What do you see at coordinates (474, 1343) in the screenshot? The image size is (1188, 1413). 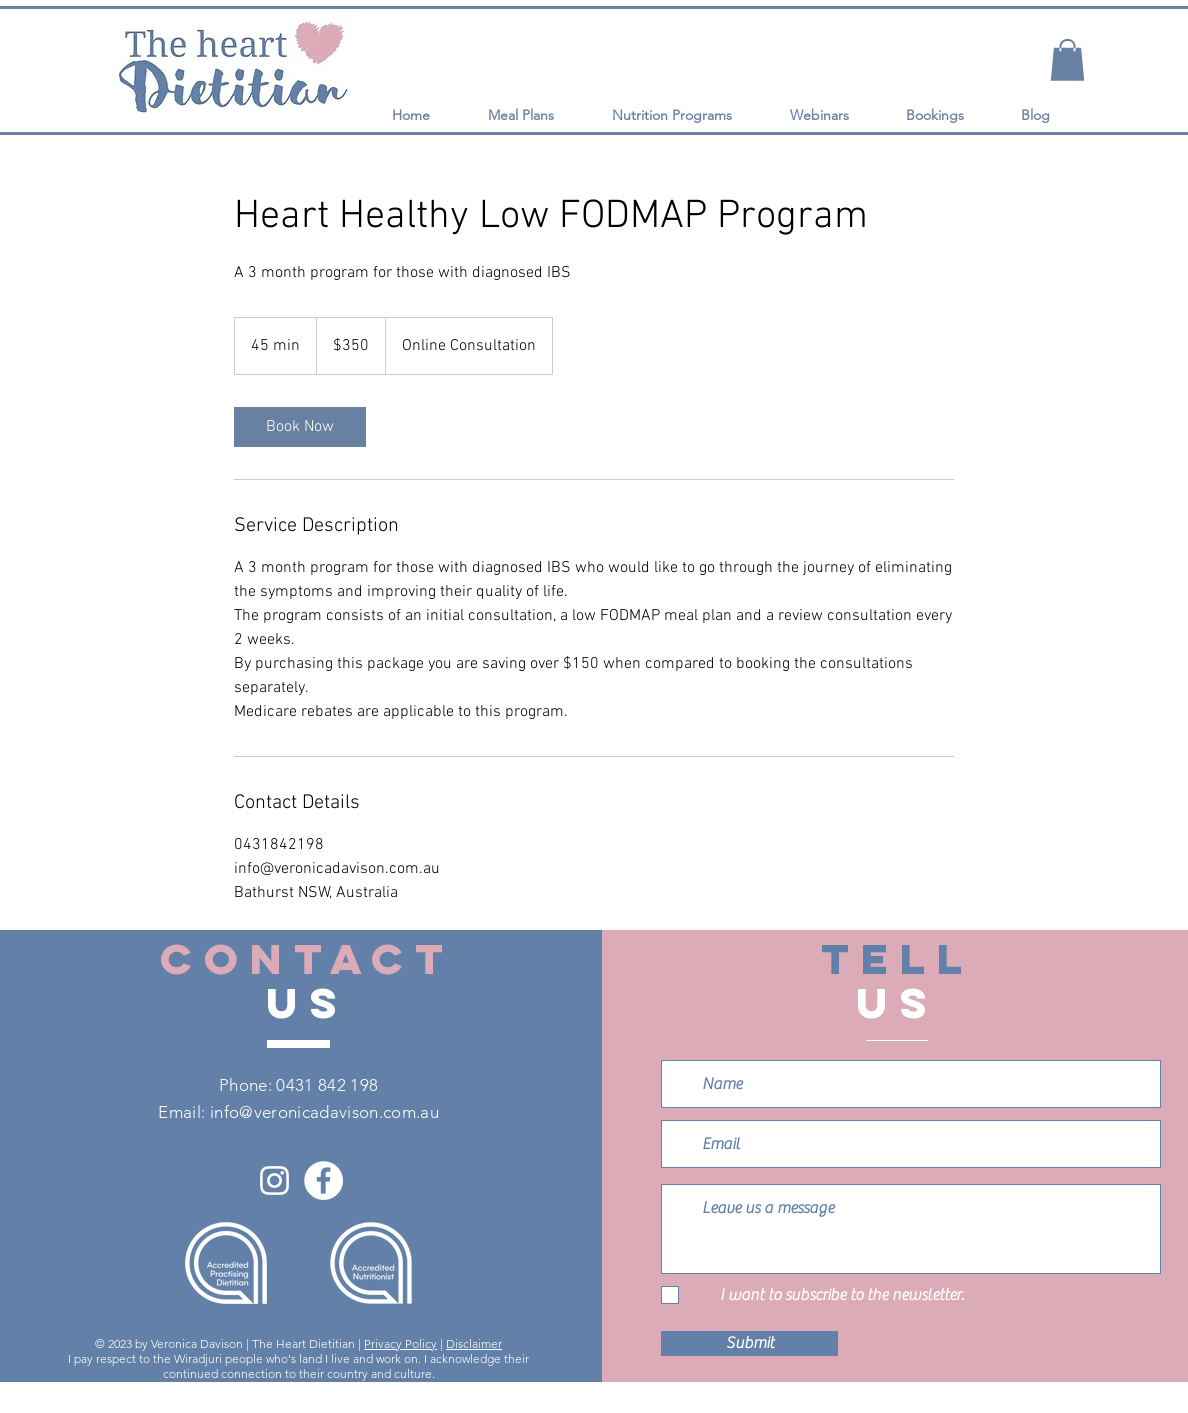 I see `Disclaimer` at bounding box center [474, 1343].